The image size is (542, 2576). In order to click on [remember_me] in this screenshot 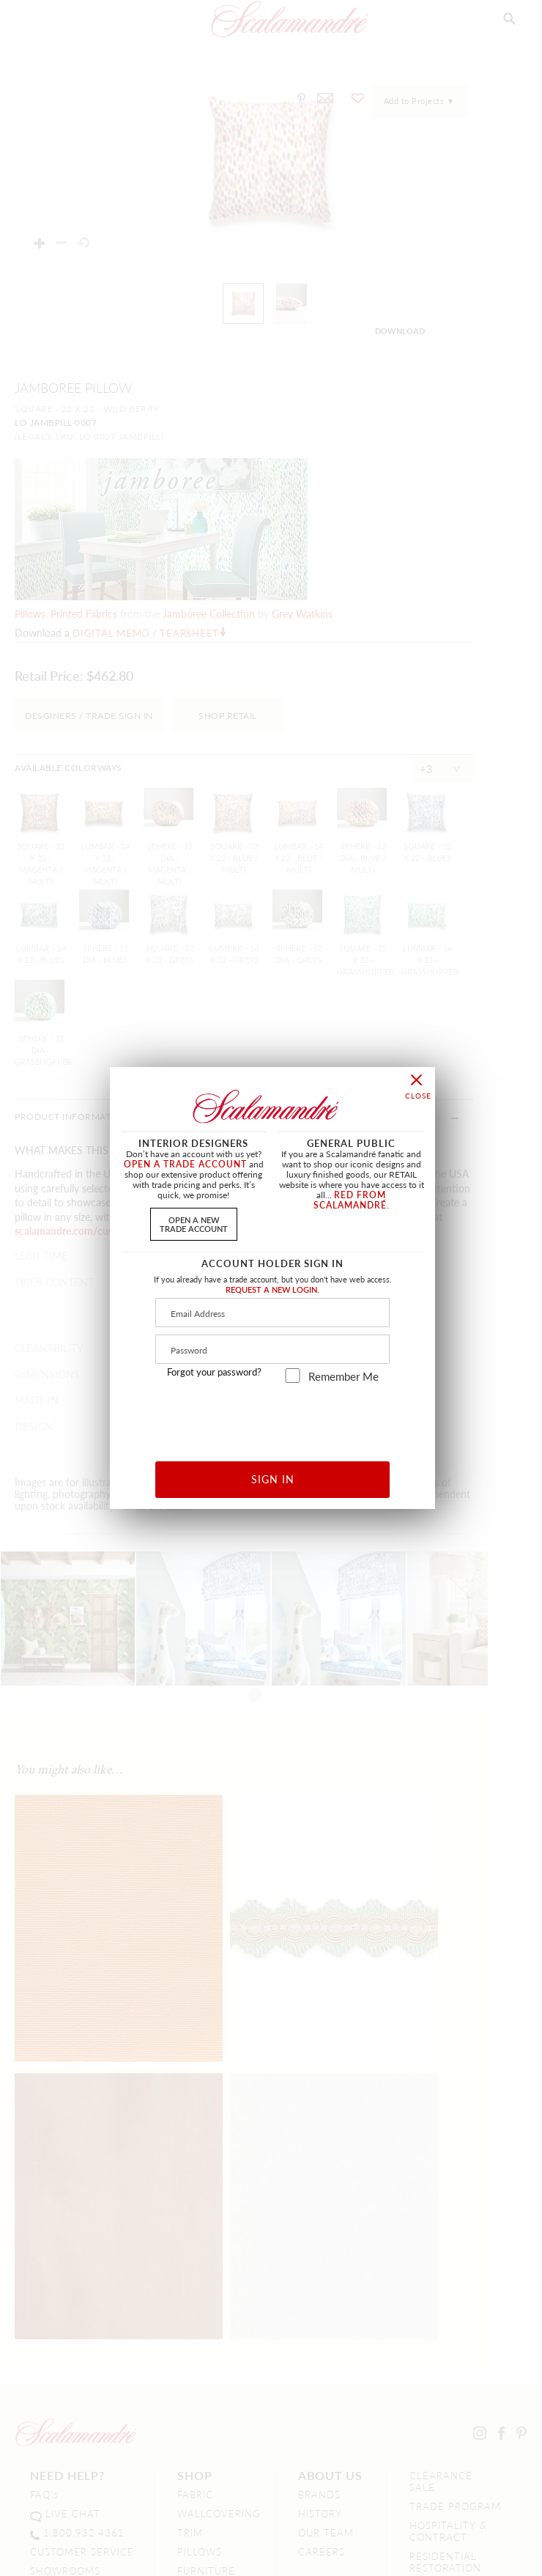, I will do `click(292, 1375)`.